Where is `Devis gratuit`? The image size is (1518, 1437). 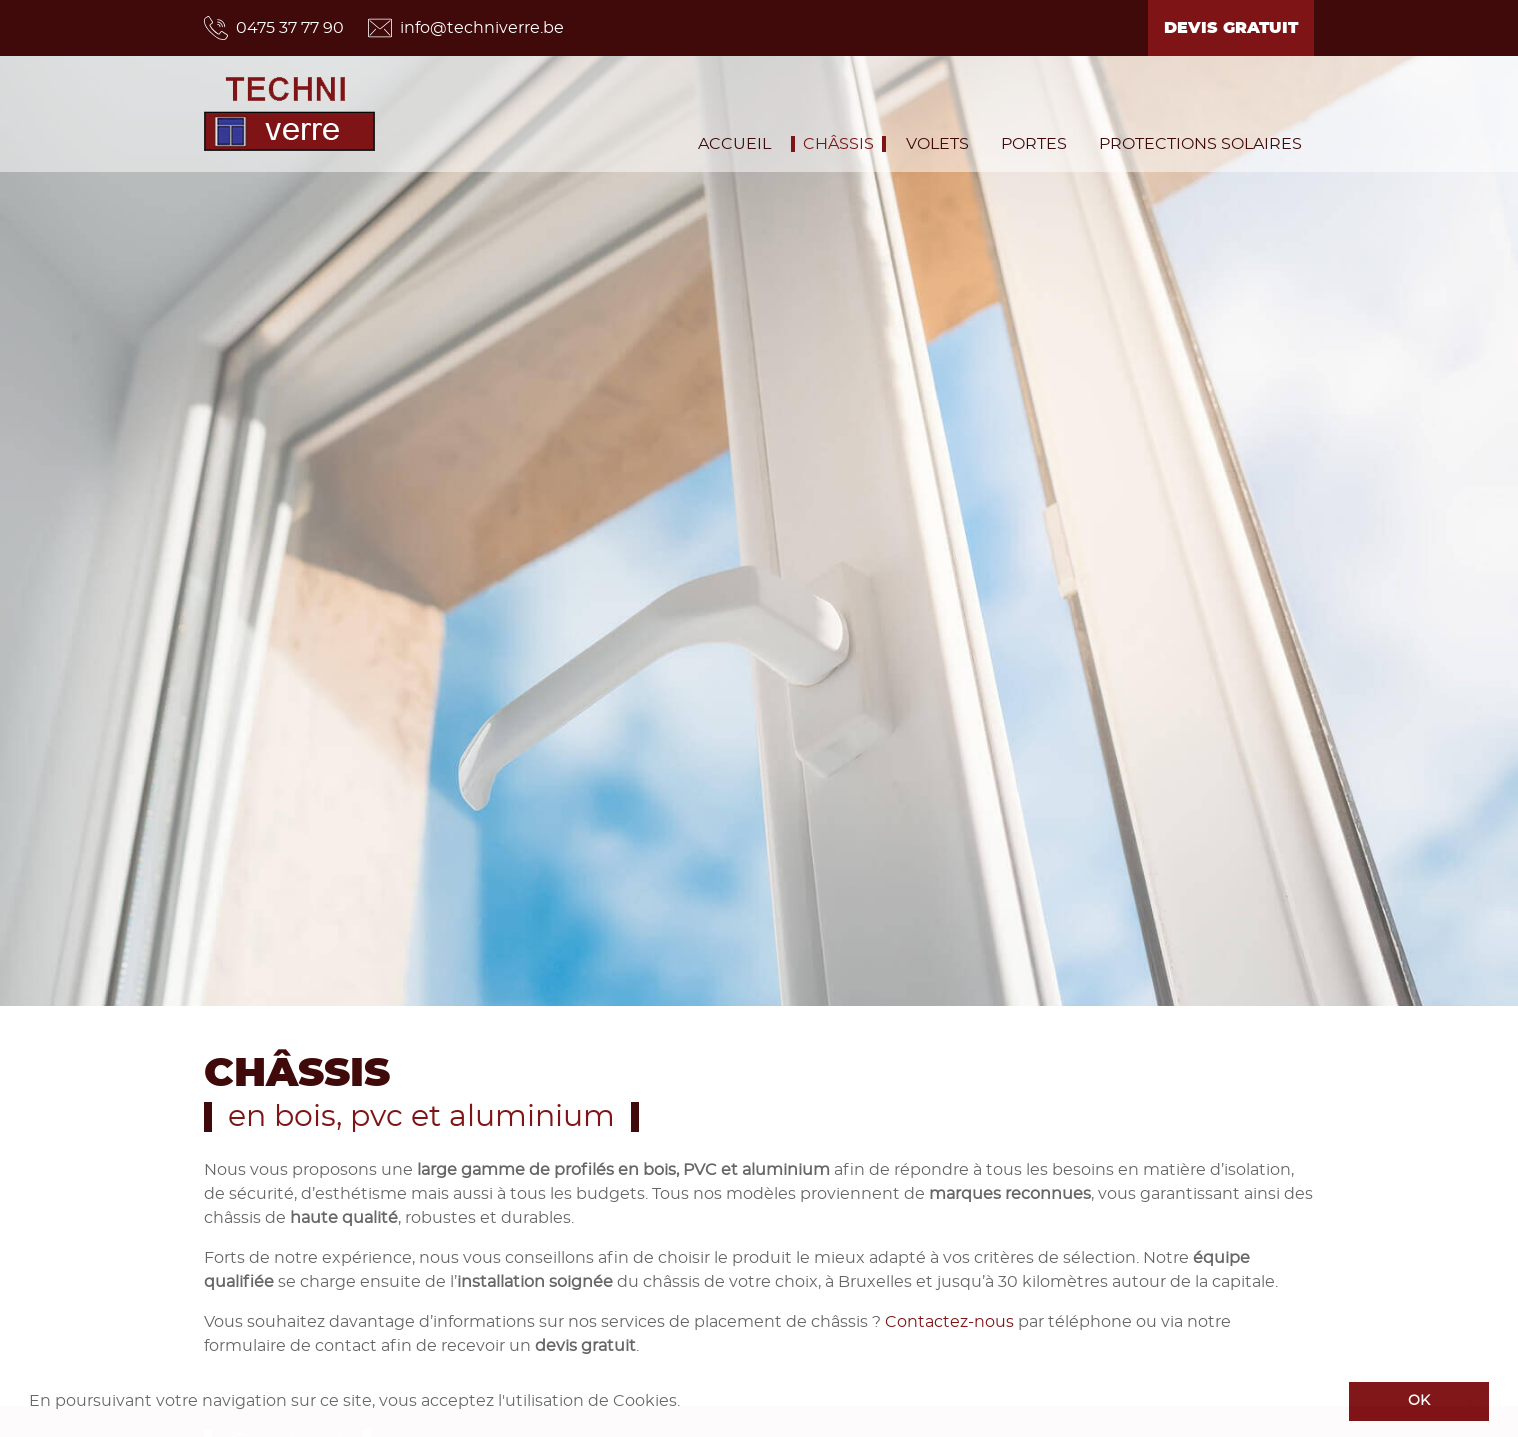 Devis gratuit is located at coordinates (1231, 28).